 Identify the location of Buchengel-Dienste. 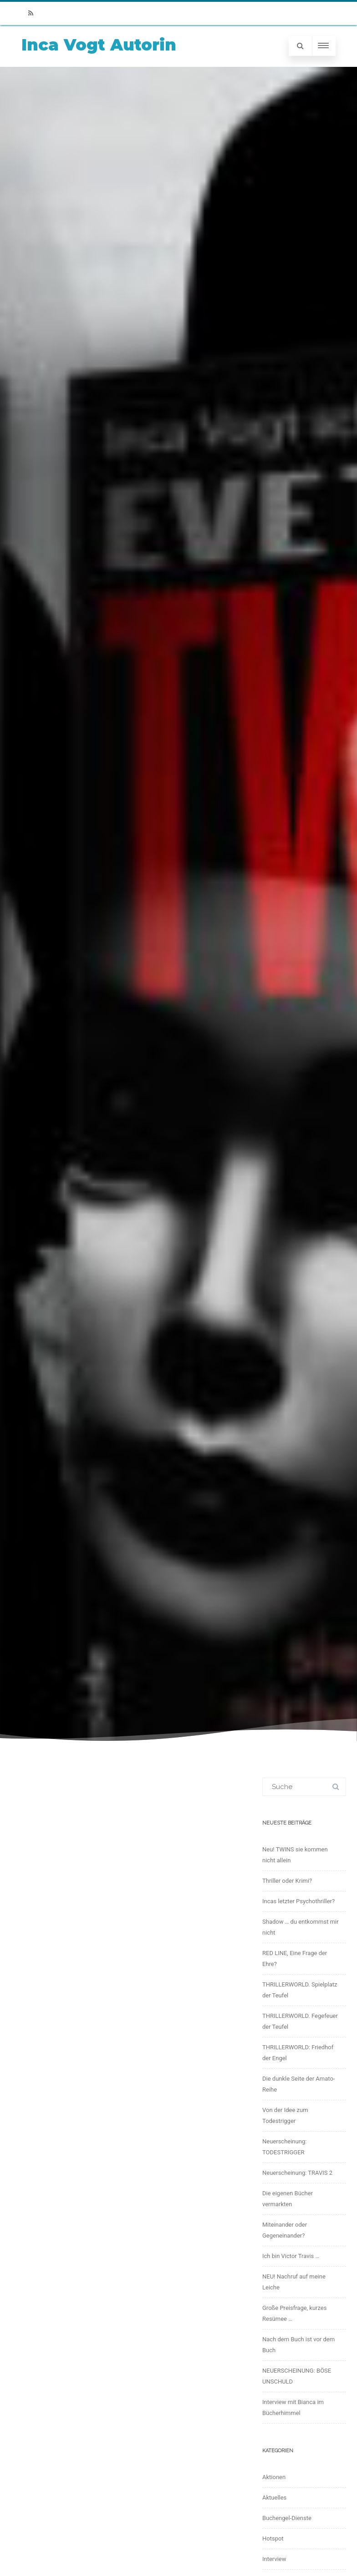
(286, 2518).